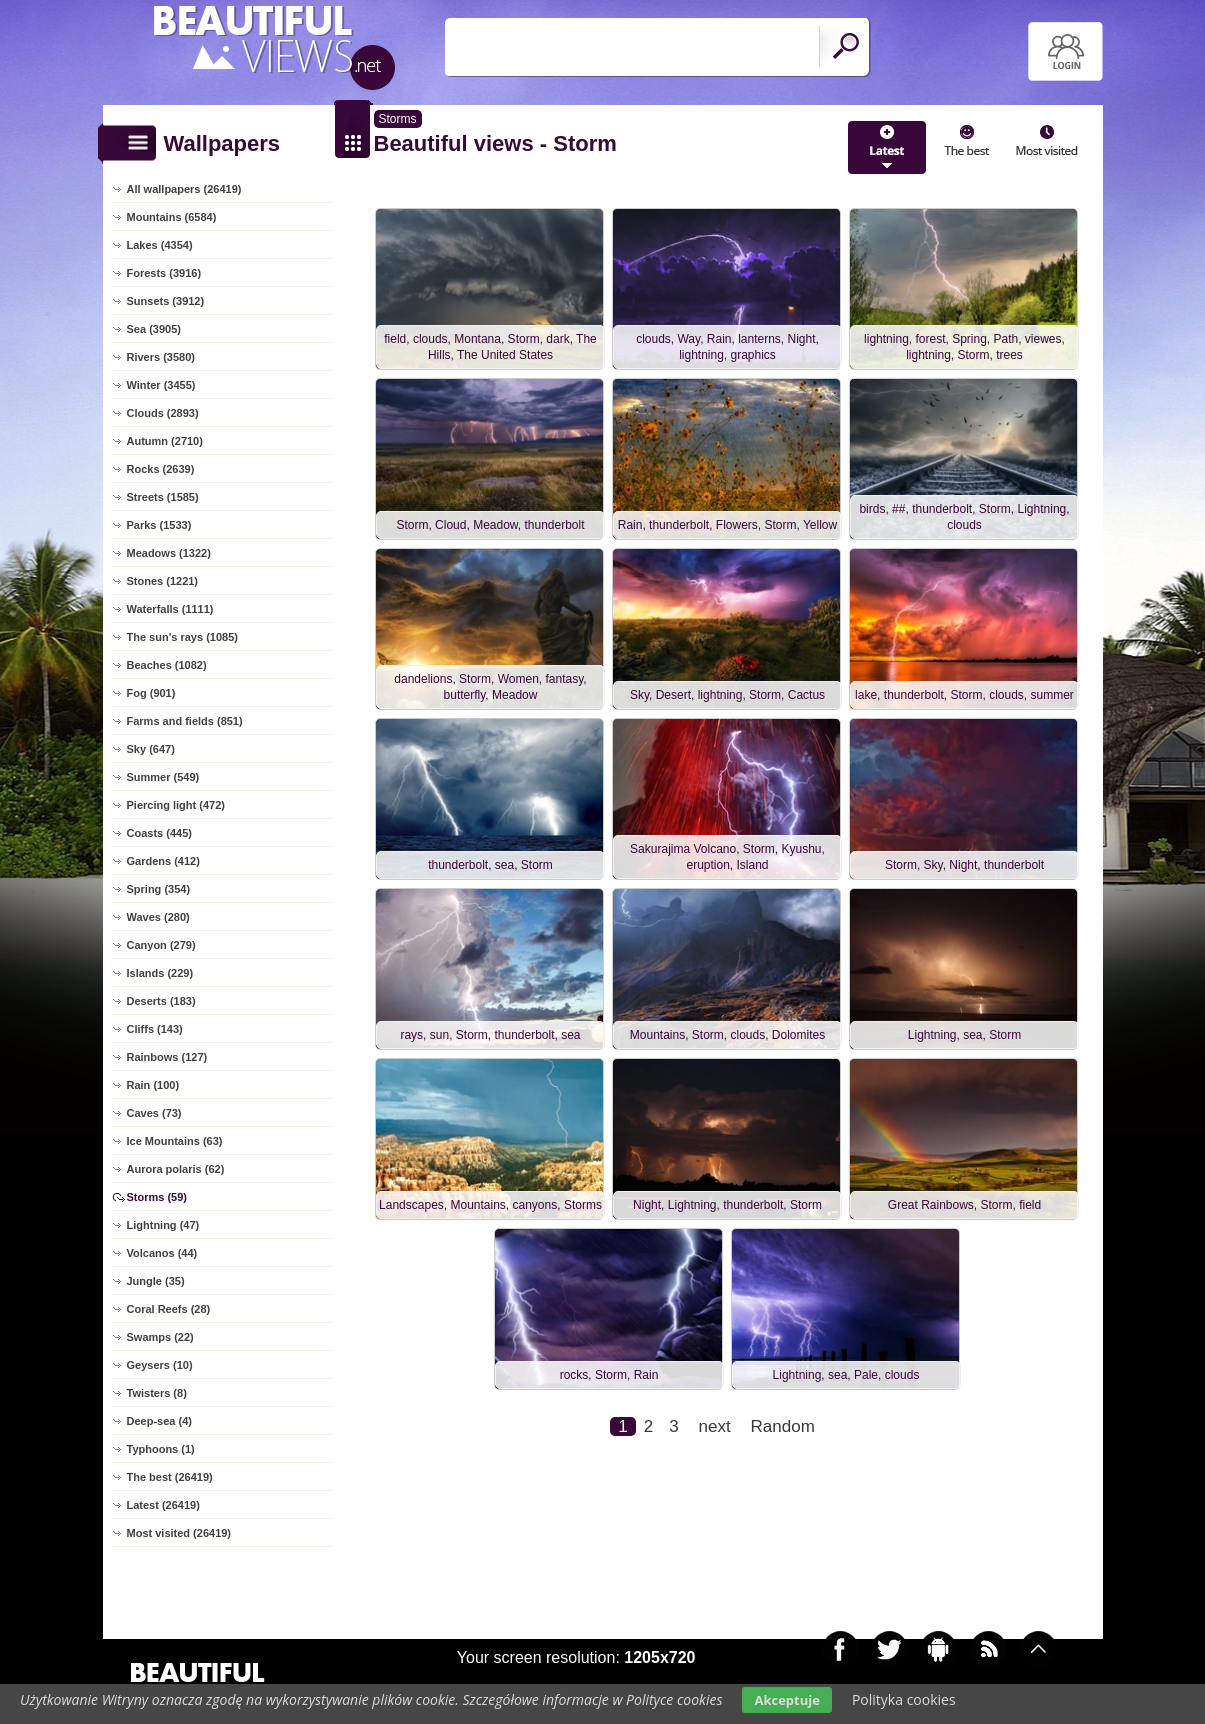 This screenshot has width=1205, height=1724. Describe the element at coordinates (161, 357) in the screenshot. I see `Rivers (3580)` at that location.